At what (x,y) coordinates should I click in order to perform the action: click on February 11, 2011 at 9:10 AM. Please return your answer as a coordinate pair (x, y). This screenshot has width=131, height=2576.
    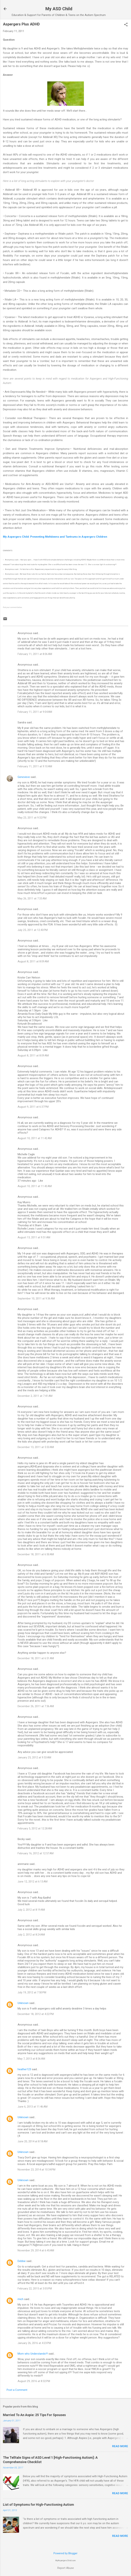
    Looking at the image, I should click on (35, 766).